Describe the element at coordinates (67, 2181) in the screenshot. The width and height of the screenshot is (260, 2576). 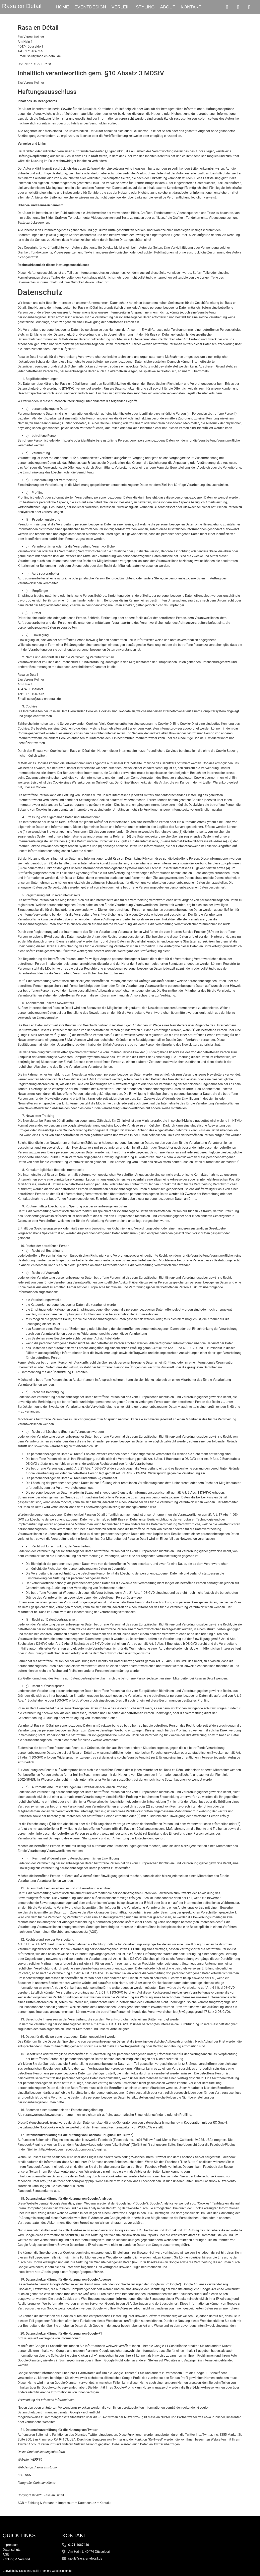
I see `http://de-de.facebook.com/policy.php` at that location.